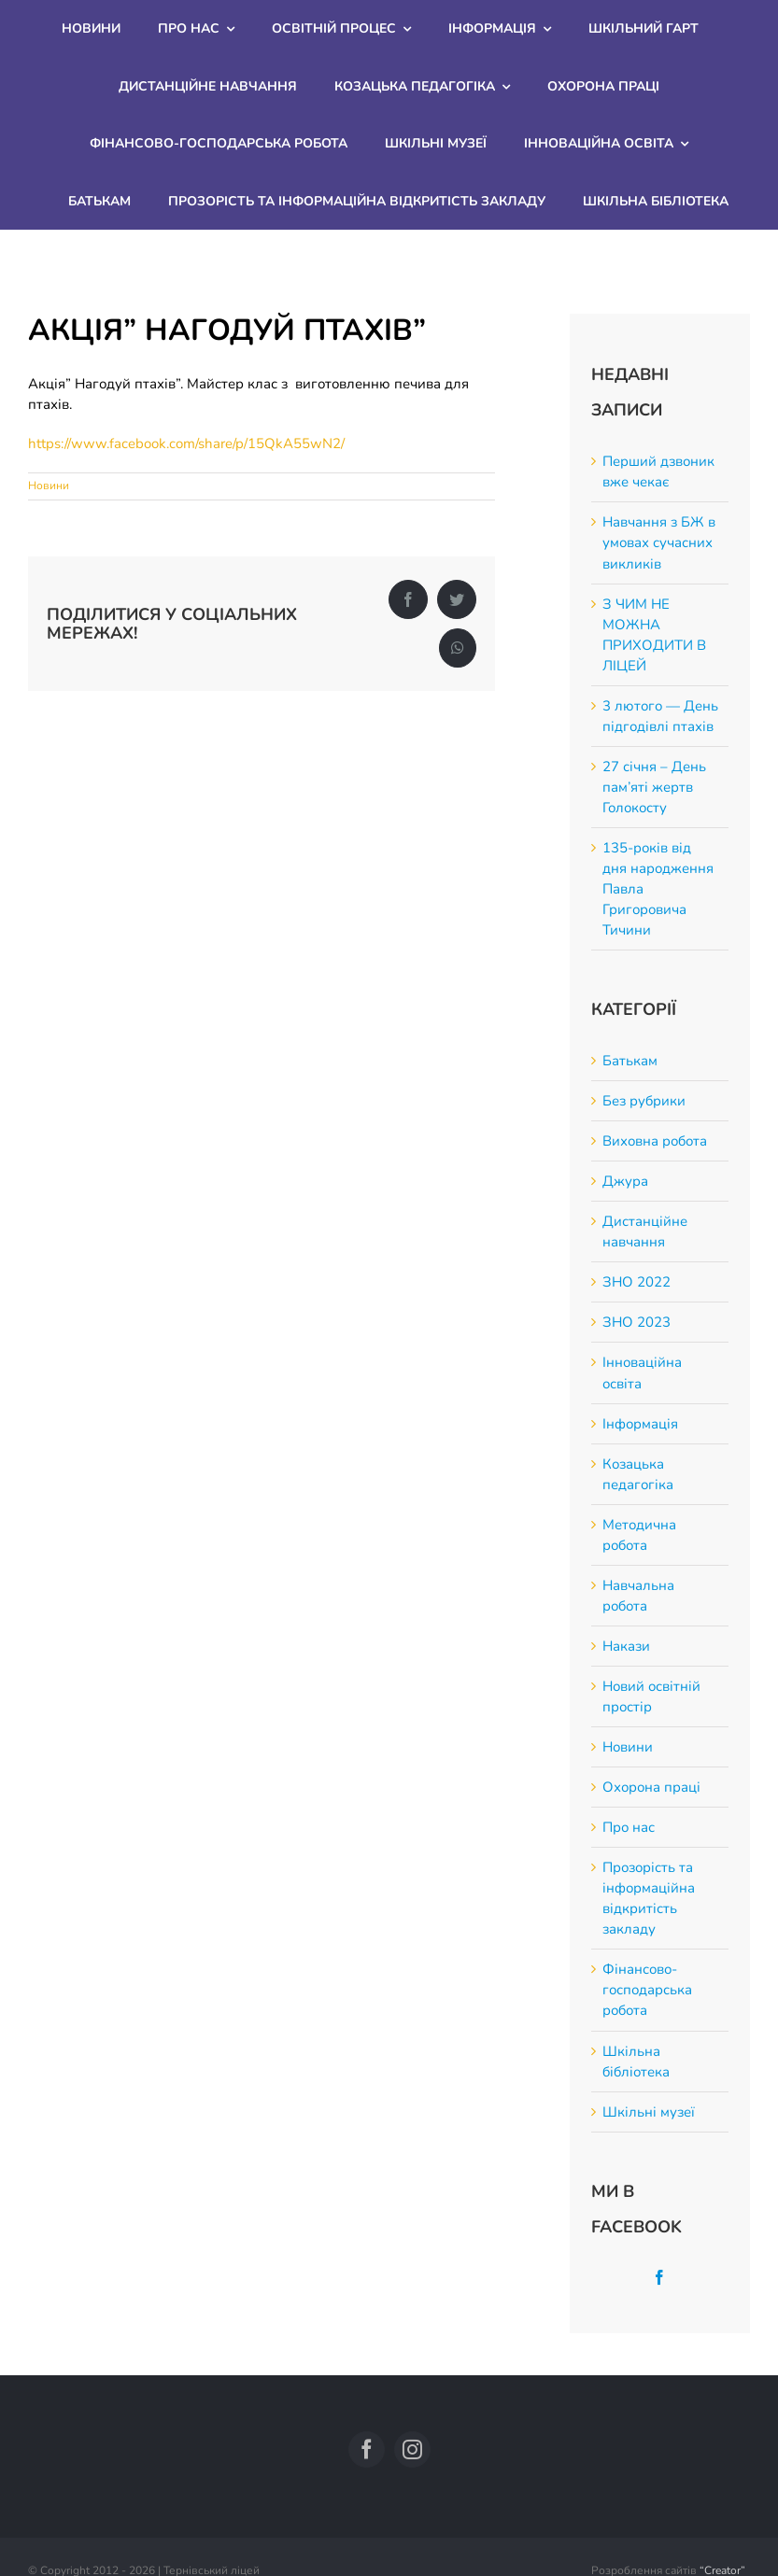 Image resolution: width=778 pixels, height=2576 pixels. What do you see at coordinates (648, 2112) in the screenshot?
I see `Шкільні музеї` at bounding box center [648, 2112].